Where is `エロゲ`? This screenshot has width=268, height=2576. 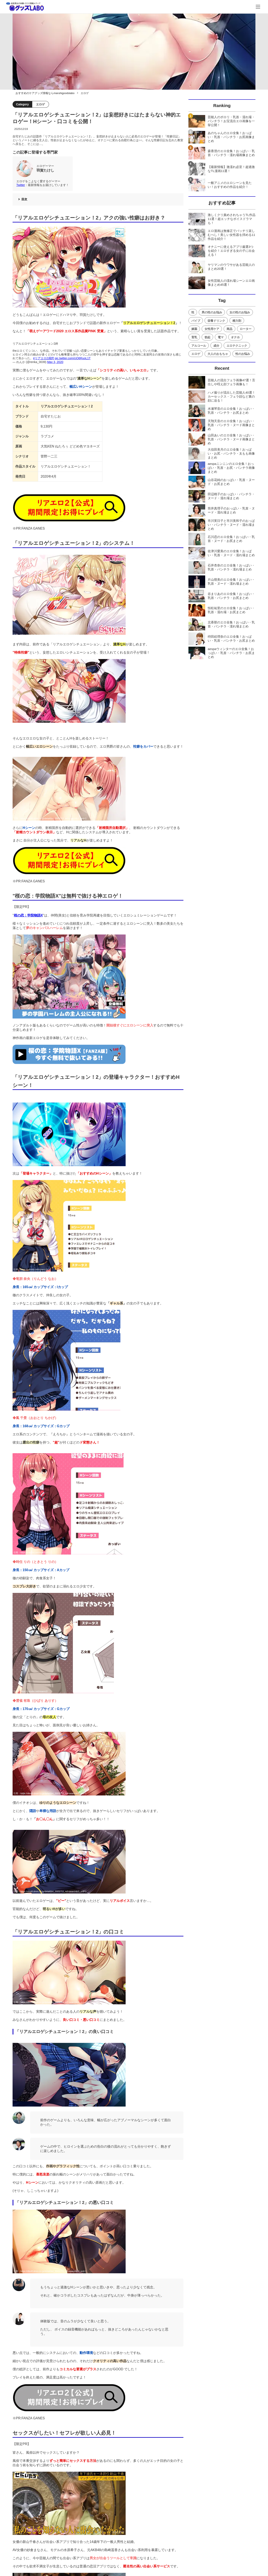 エロゲ is located at coordinates (195, 353).